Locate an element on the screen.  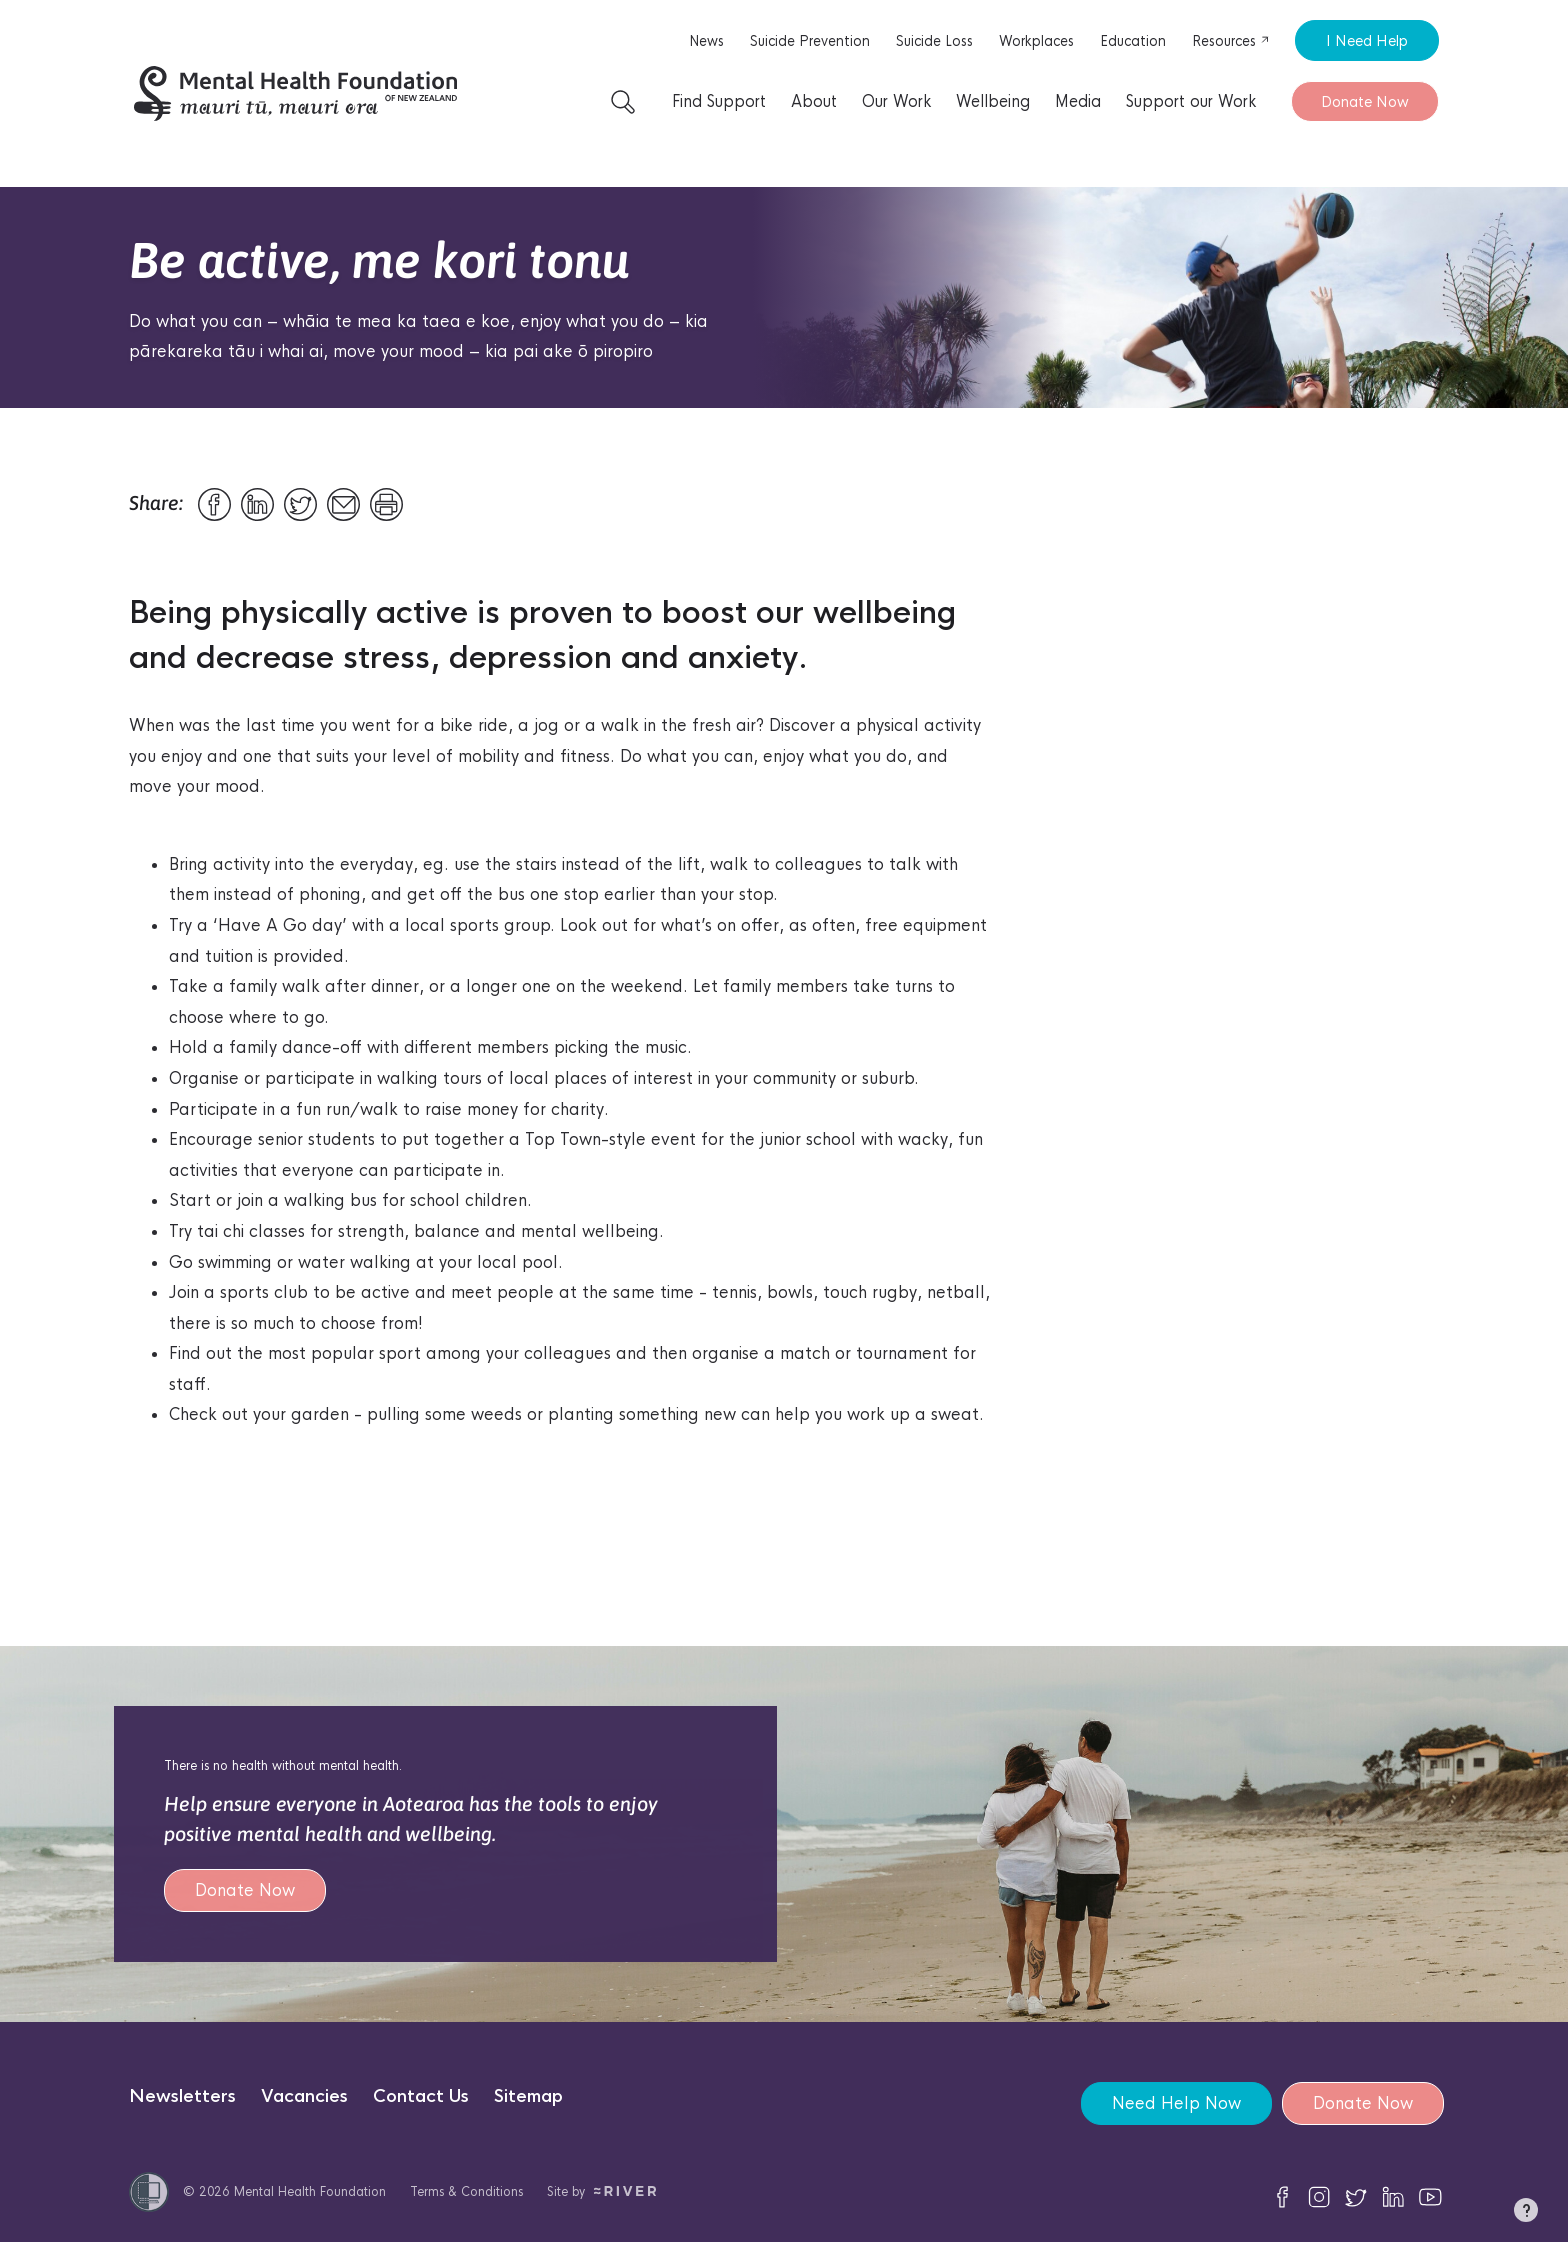
Suicide Loss is located at coordinates (934, 41).